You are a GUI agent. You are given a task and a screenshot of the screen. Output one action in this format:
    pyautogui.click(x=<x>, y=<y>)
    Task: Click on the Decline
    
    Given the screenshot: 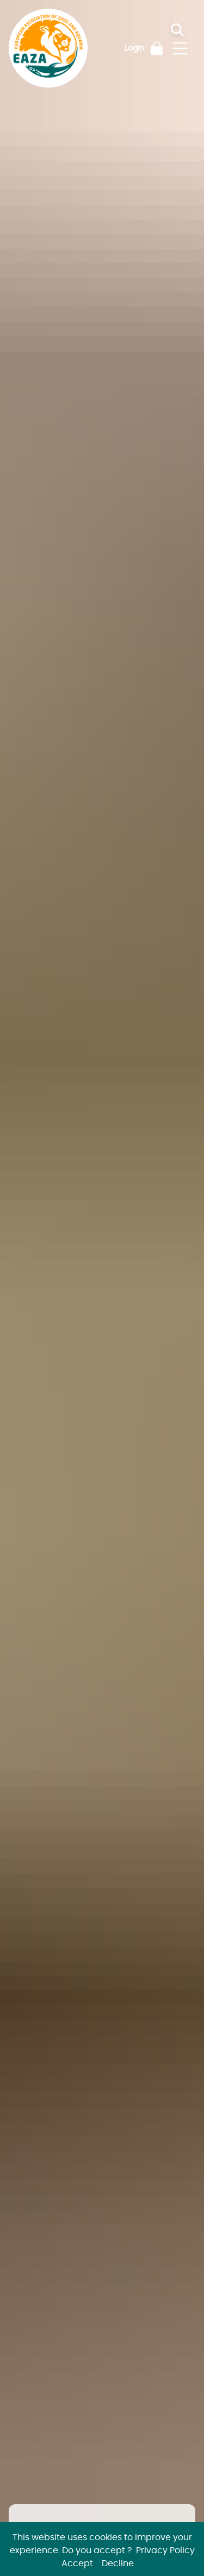 What is the action you would take?
    pyautogui.click(x=118, y=2563)
    